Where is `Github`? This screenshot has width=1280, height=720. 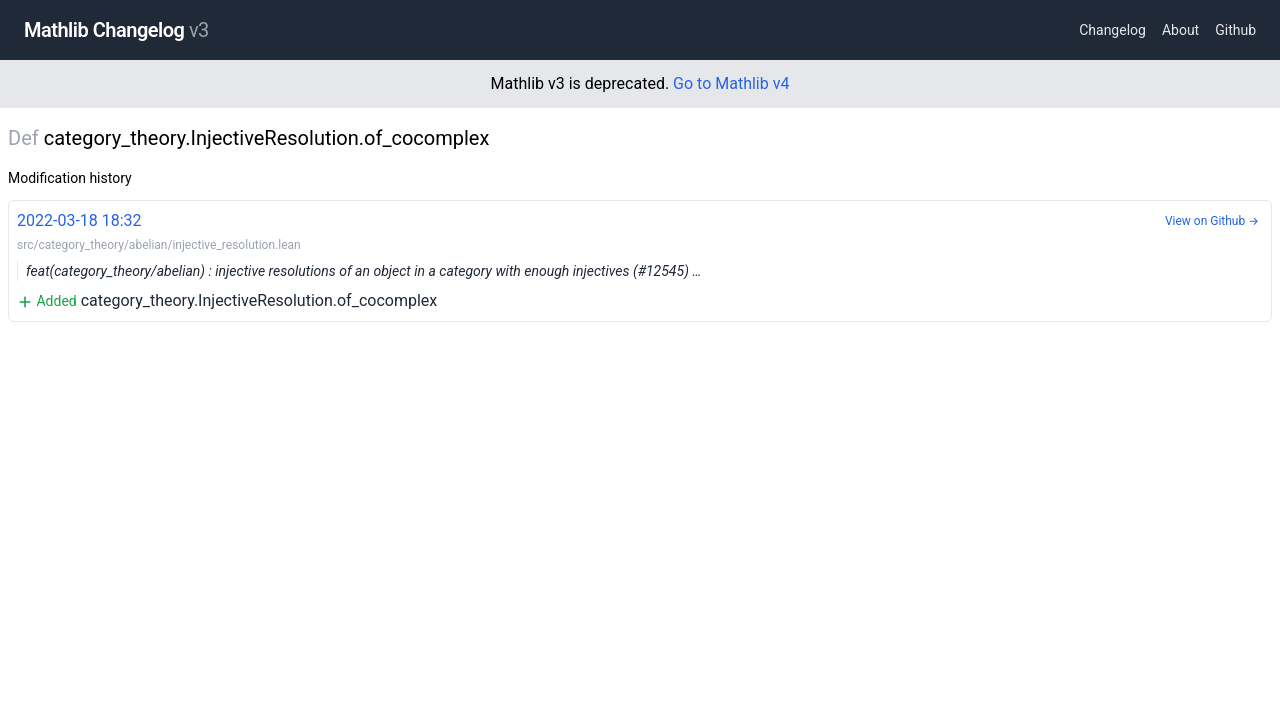
Github is located at coordinates (1235, 30).